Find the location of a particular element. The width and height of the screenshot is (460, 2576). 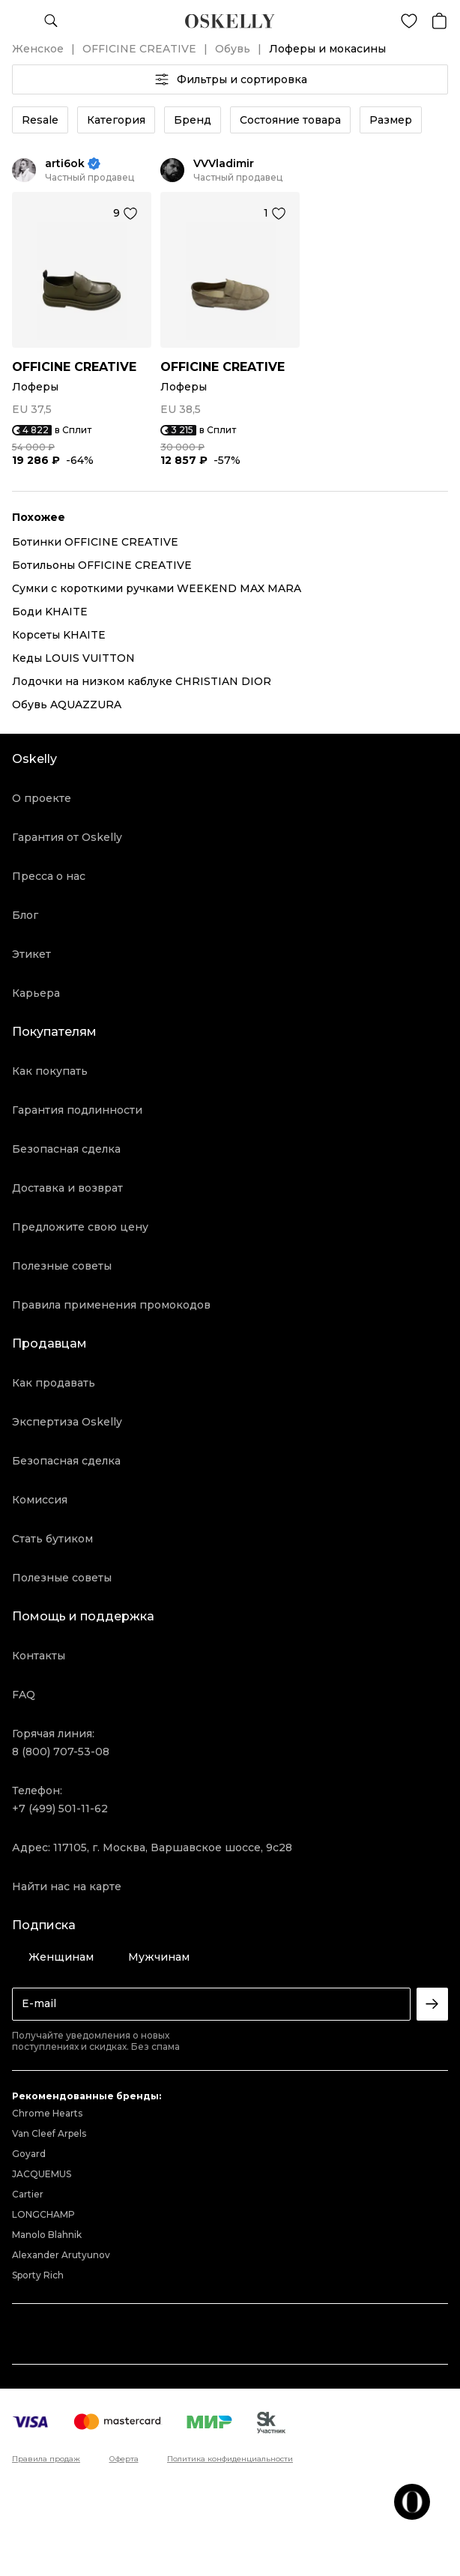

Гарантия от Oskelly is located at coordinates (67, 837).